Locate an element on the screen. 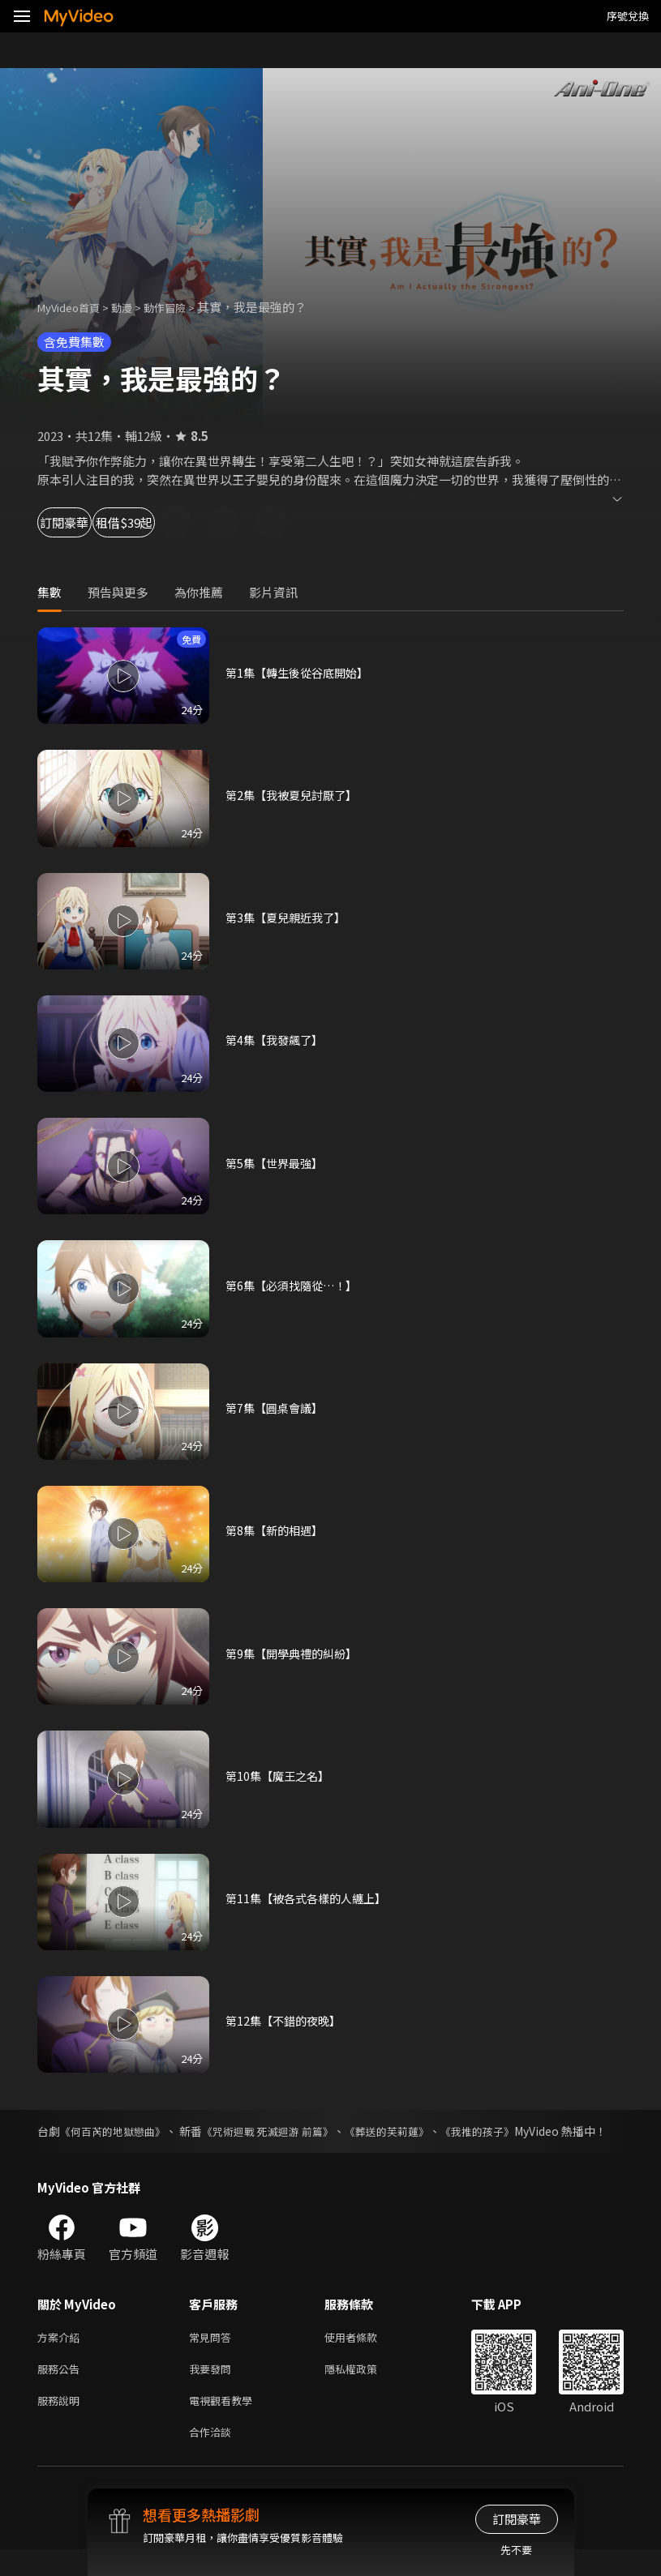 This screenshot has width=661, height=2576. 合作洽談 is located at coordinates (213, 2457).